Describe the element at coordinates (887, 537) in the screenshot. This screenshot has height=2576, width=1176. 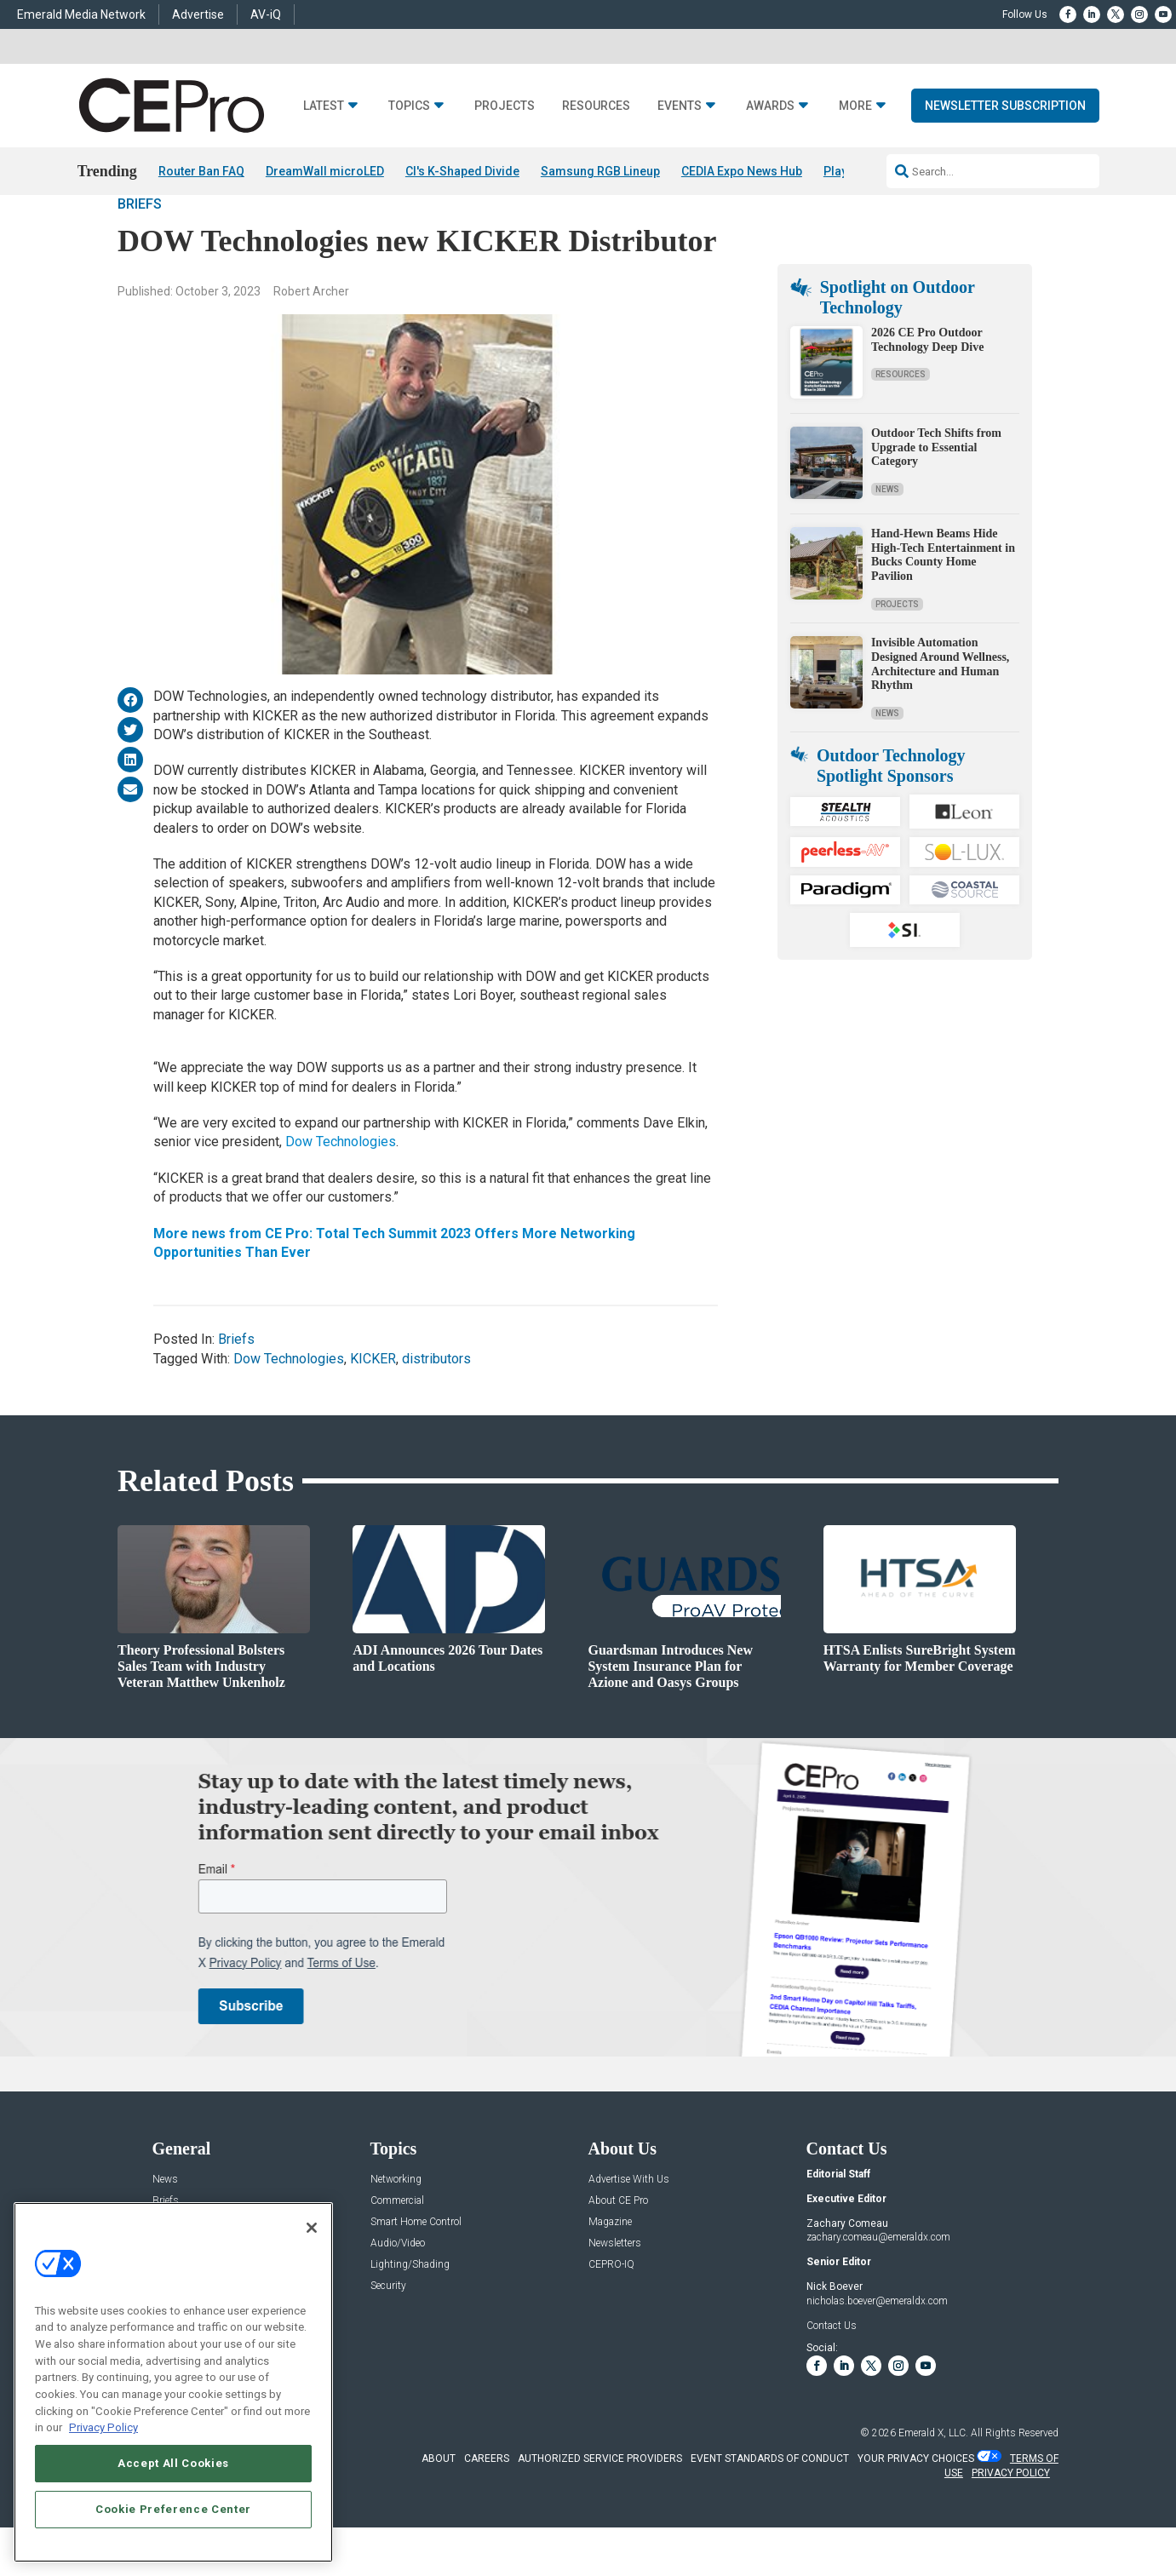
I see `News` at that location.